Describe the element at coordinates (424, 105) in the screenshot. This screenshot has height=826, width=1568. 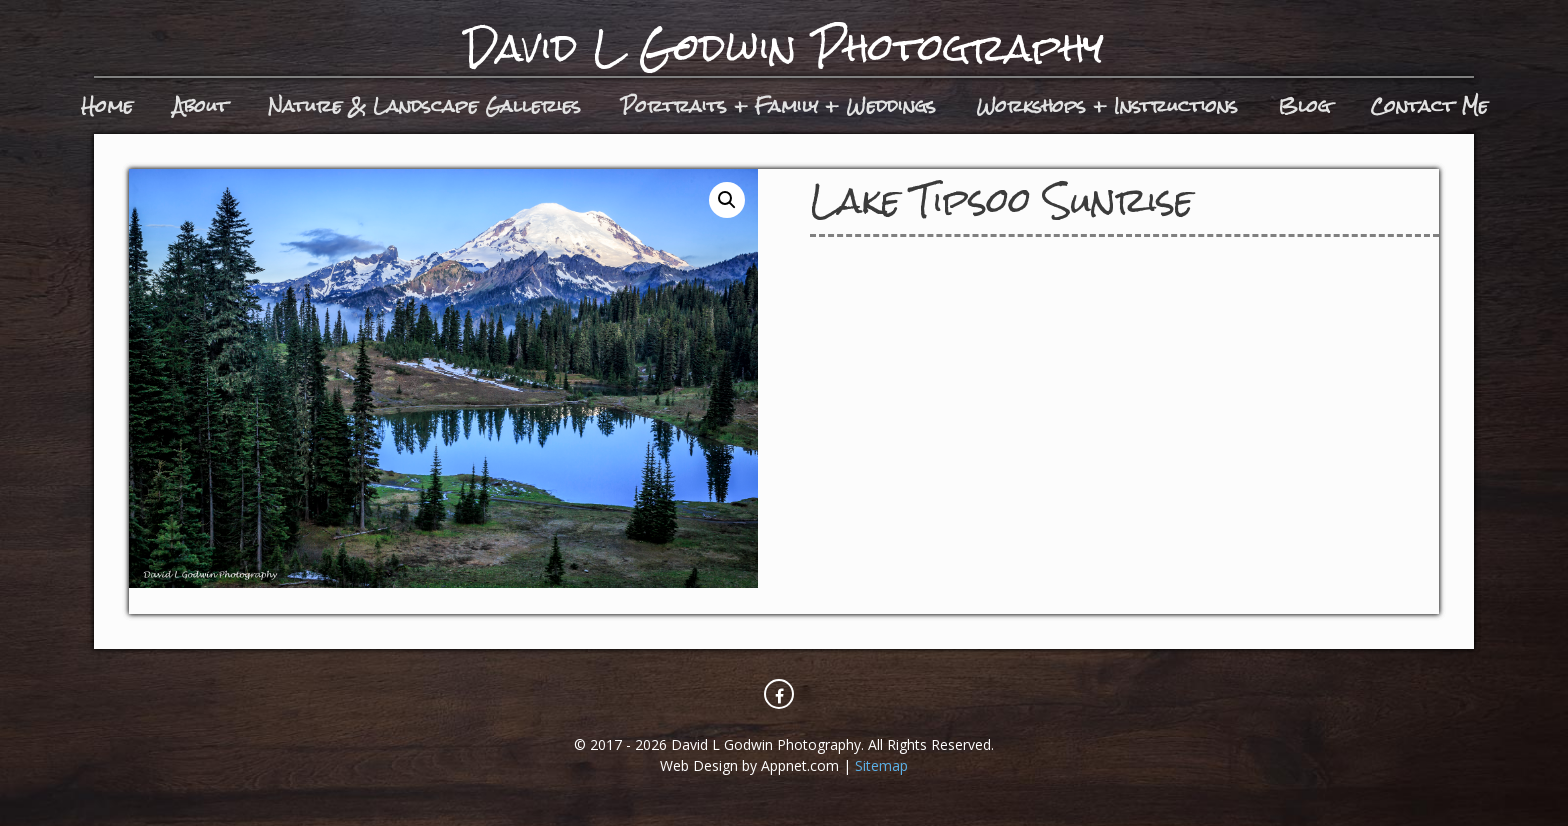
I see `Nature & Landscape Galleries` at that location.